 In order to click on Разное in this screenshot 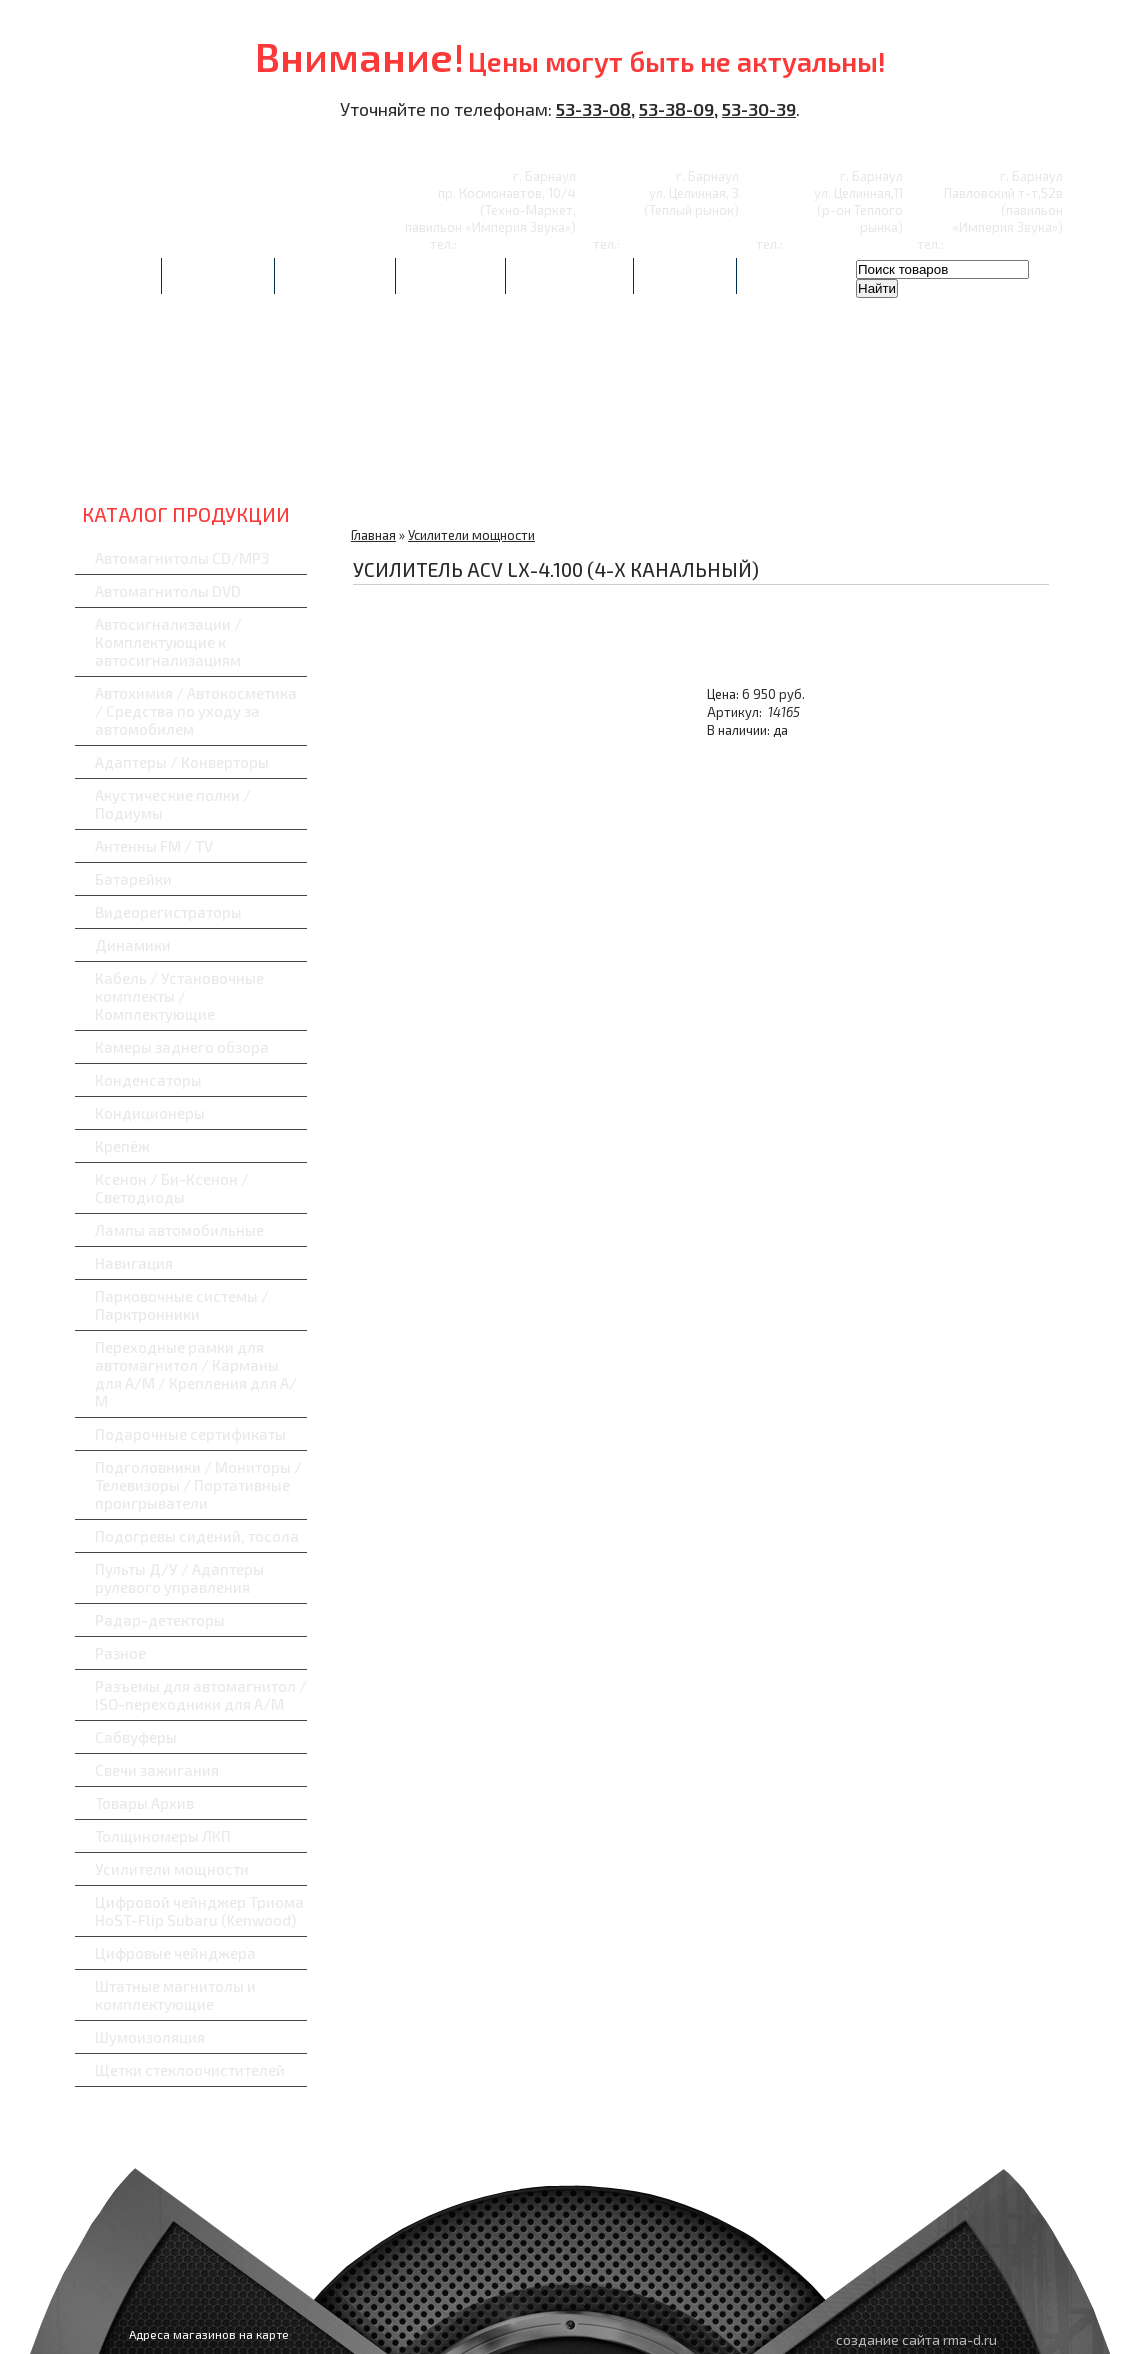, I will do `click(120, 1653)`.